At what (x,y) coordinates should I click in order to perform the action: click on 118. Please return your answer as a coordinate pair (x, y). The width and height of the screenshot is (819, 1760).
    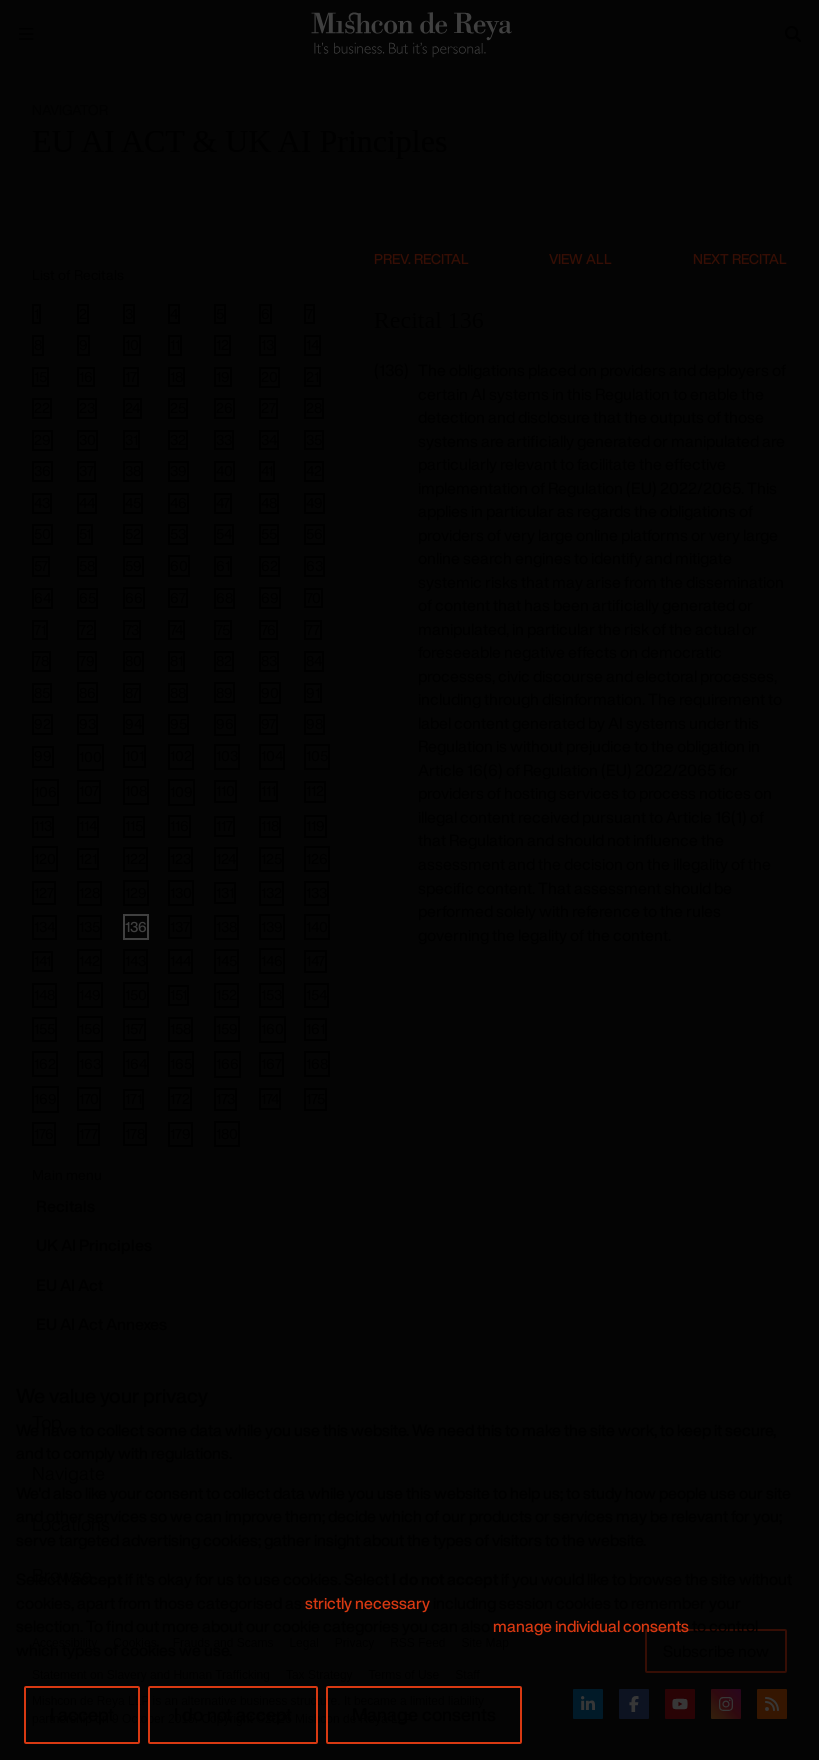
    Looking at the image, I should click on (270, 826).